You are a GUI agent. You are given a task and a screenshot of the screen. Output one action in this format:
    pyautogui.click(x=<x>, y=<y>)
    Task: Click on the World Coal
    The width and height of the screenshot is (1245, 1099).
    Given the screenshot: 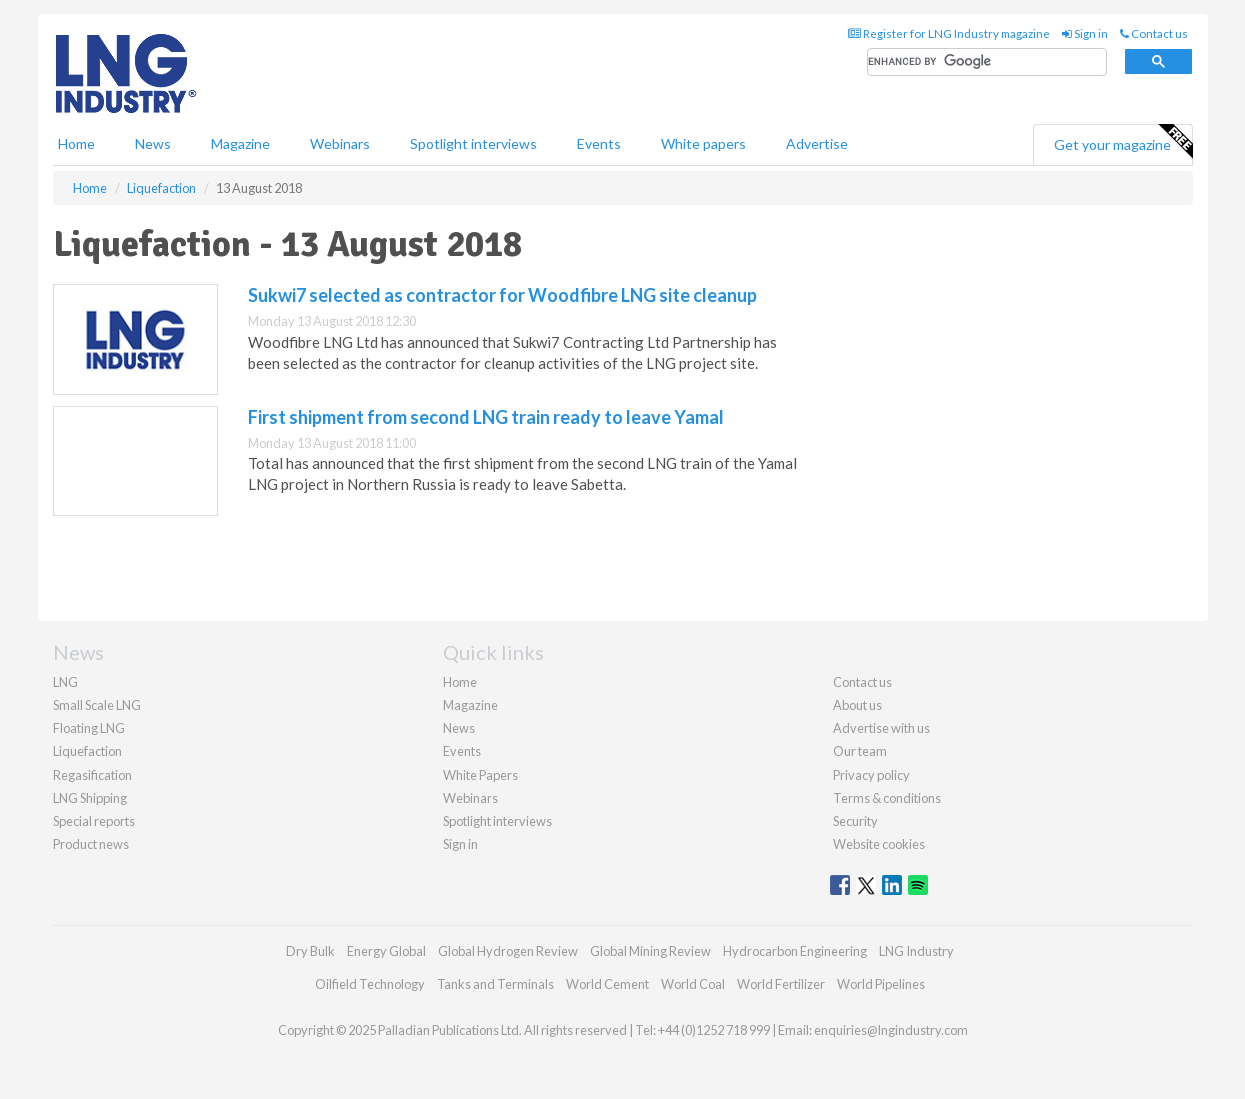 What is the action you would take?
    pyautogui.click(x=693, y=984)
    